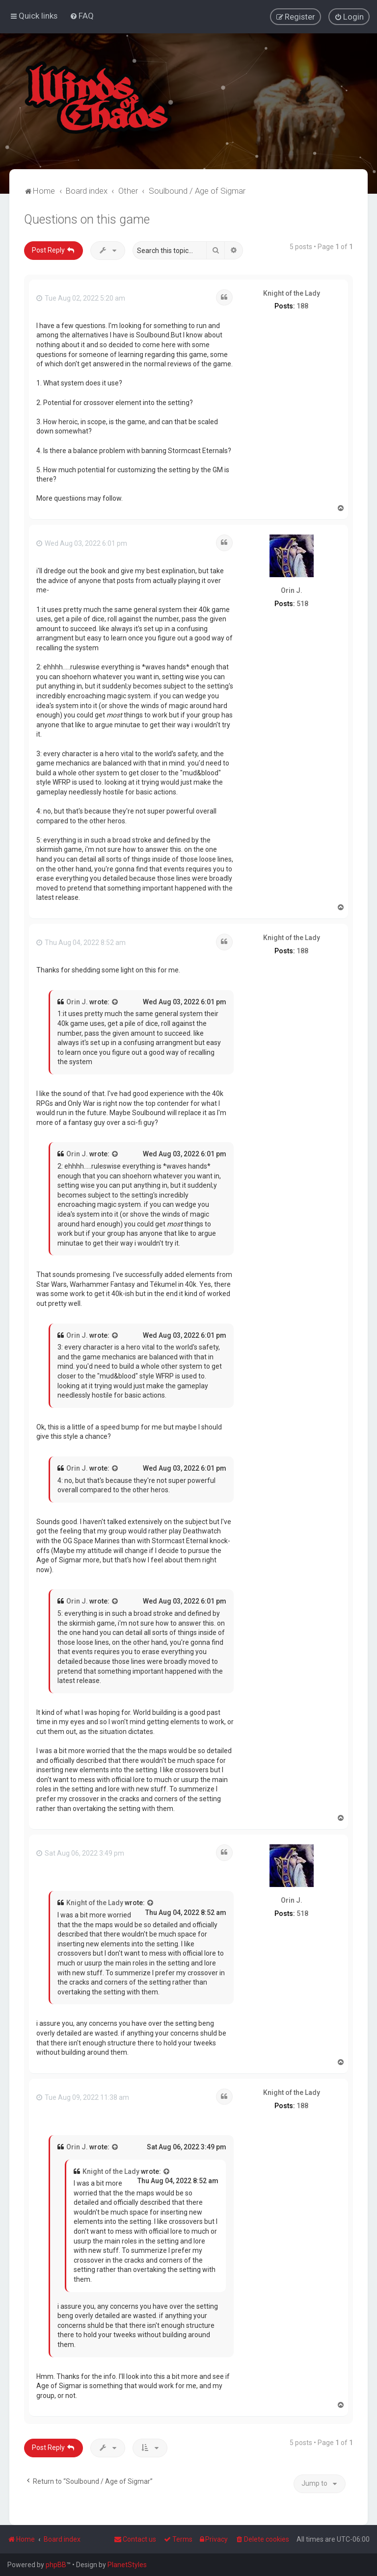 The image size is (377, 2576). Describe the element at coordinates (56, 2565) in the screenshot. I see `phpBB` at that location.